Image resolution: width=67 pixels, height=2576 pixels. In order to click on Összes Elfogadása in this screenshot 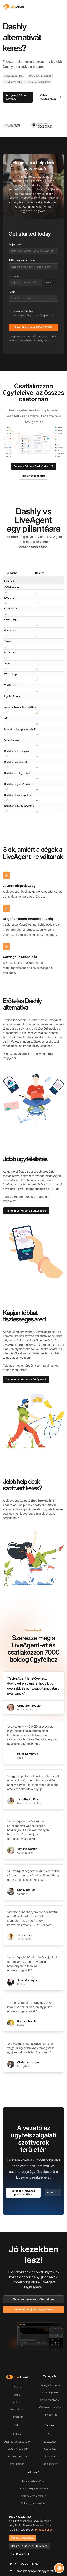, I will do `click(22, 2537)`.